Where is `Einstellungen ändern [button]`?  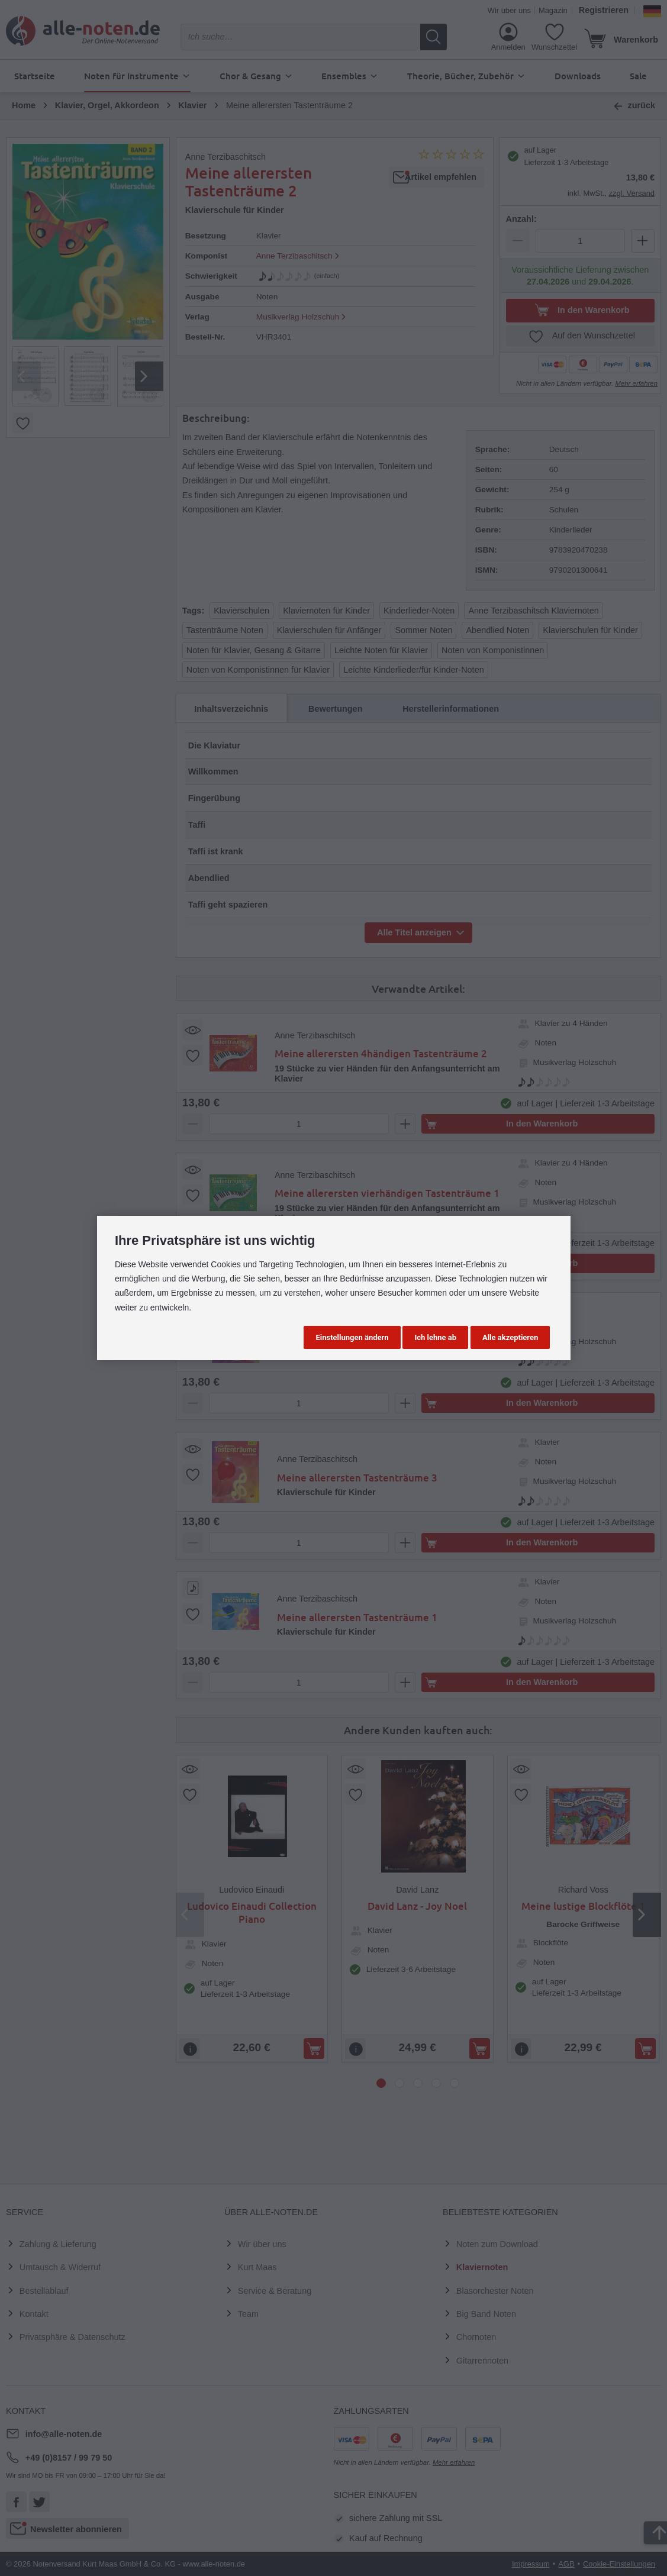
Einstellungen ändern [button] is located at coordinates (351, 1337).